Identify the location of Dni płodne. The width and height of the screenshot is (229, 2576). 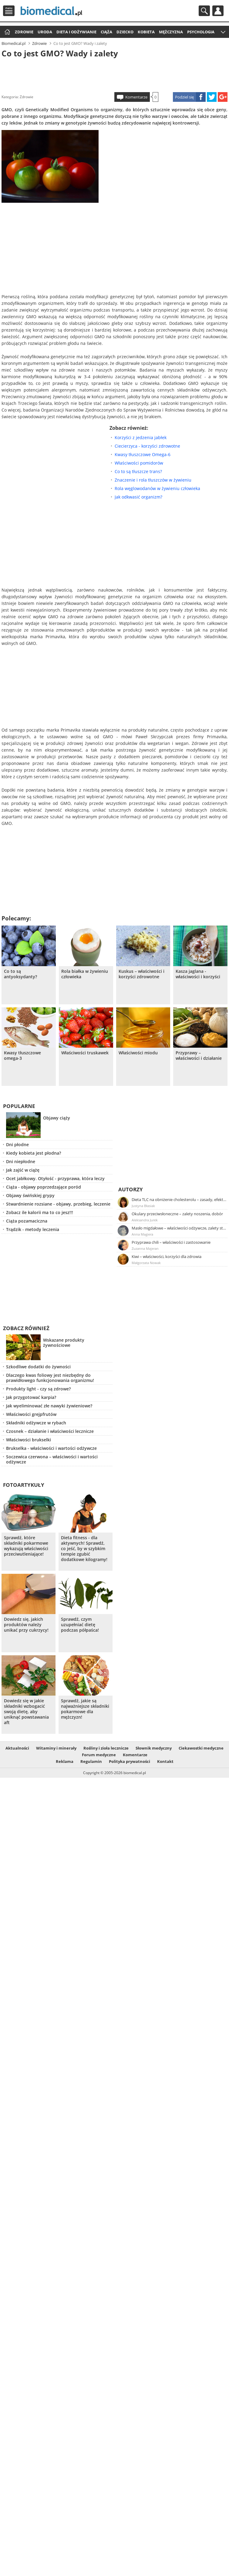
(17, 1144).